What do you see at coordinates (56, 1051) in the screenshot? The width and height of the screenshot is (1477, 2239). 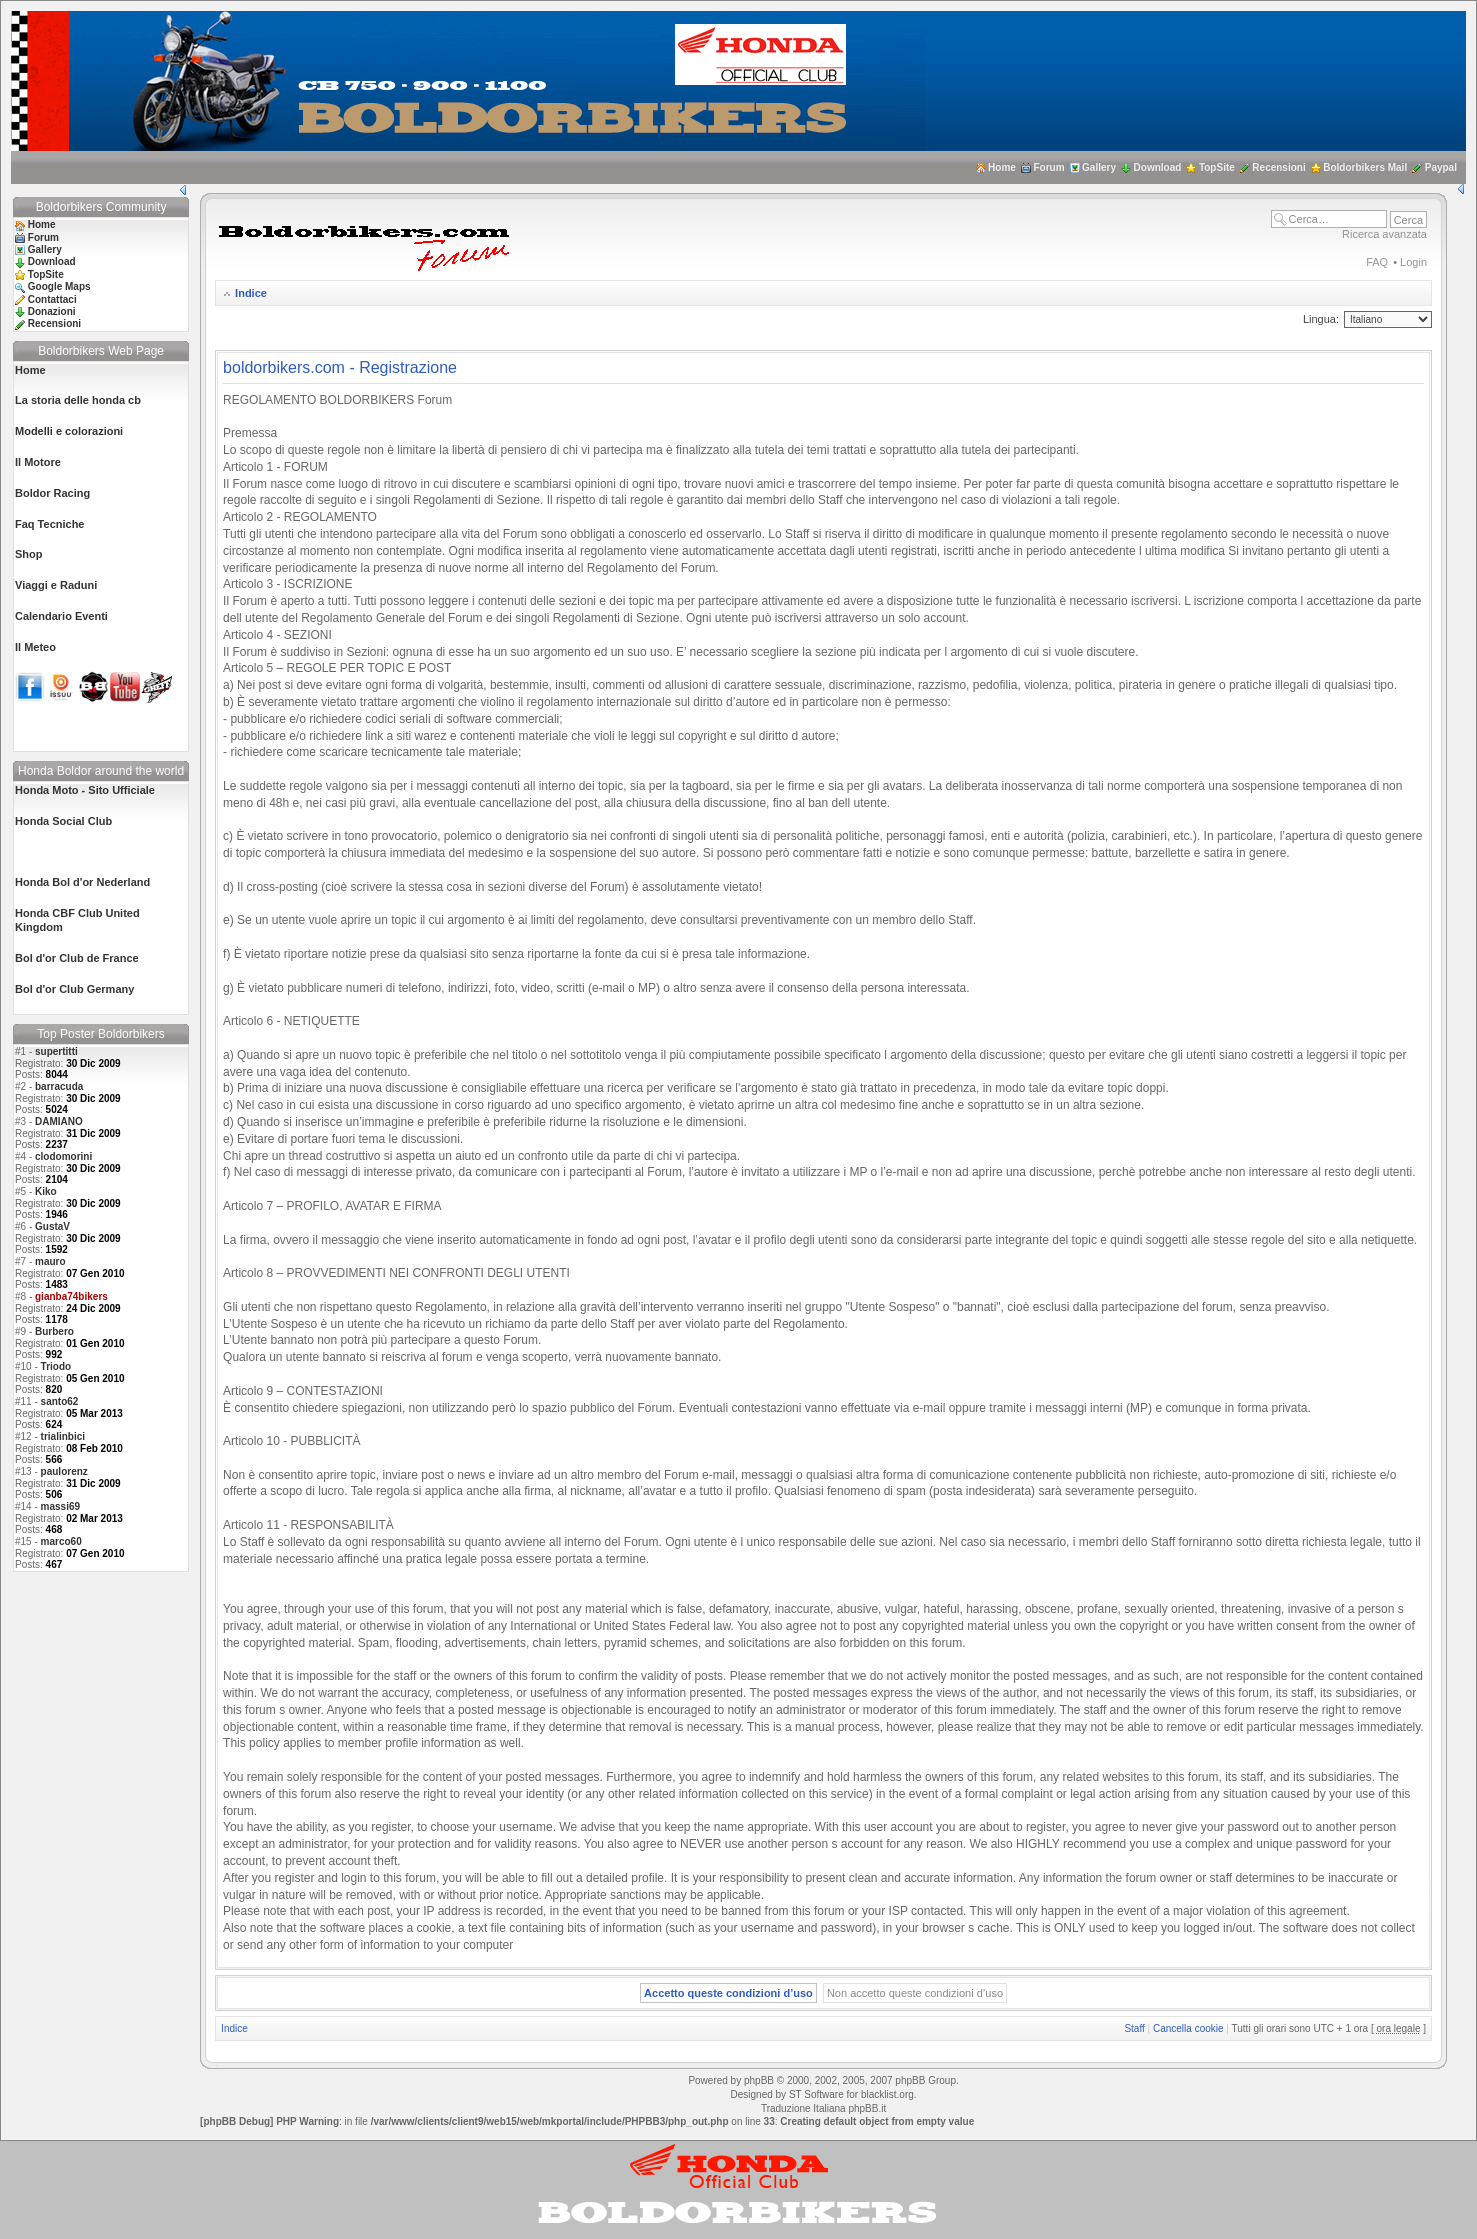 I see `supertitti` at bounding box center [56, 1051].